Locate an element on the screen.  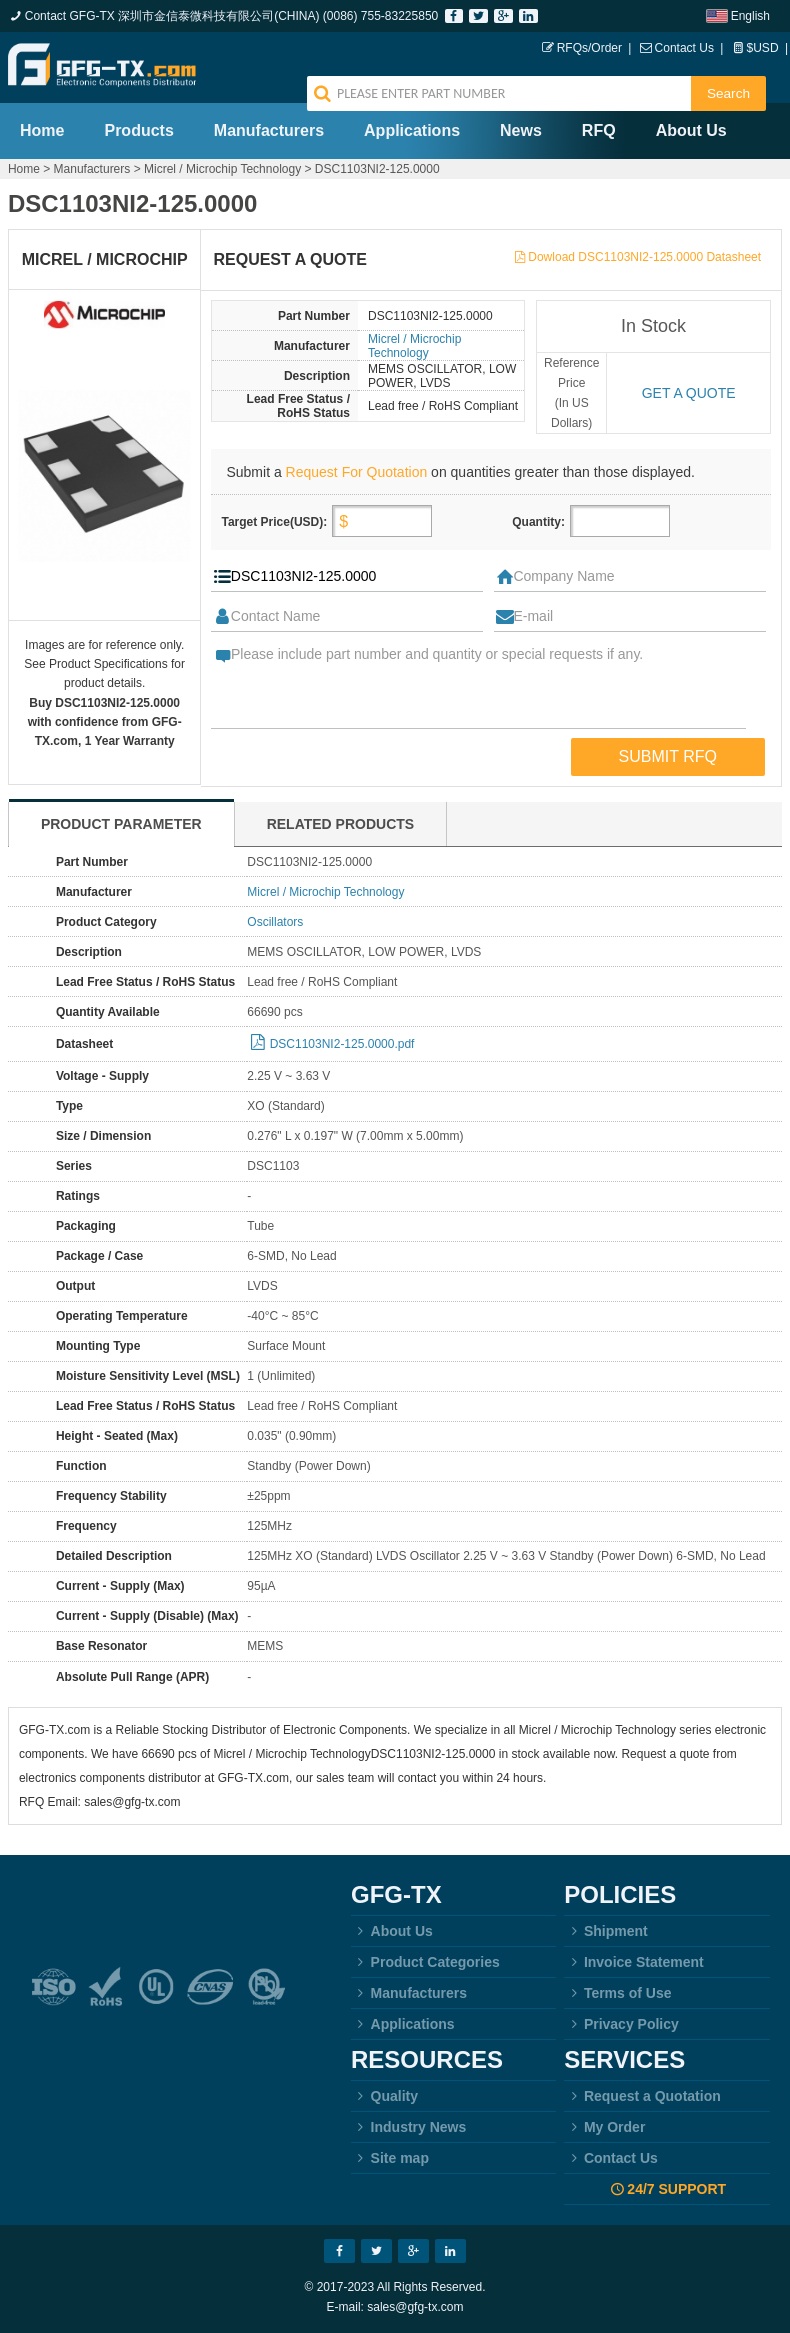
English is located at coordinates (750, 16).